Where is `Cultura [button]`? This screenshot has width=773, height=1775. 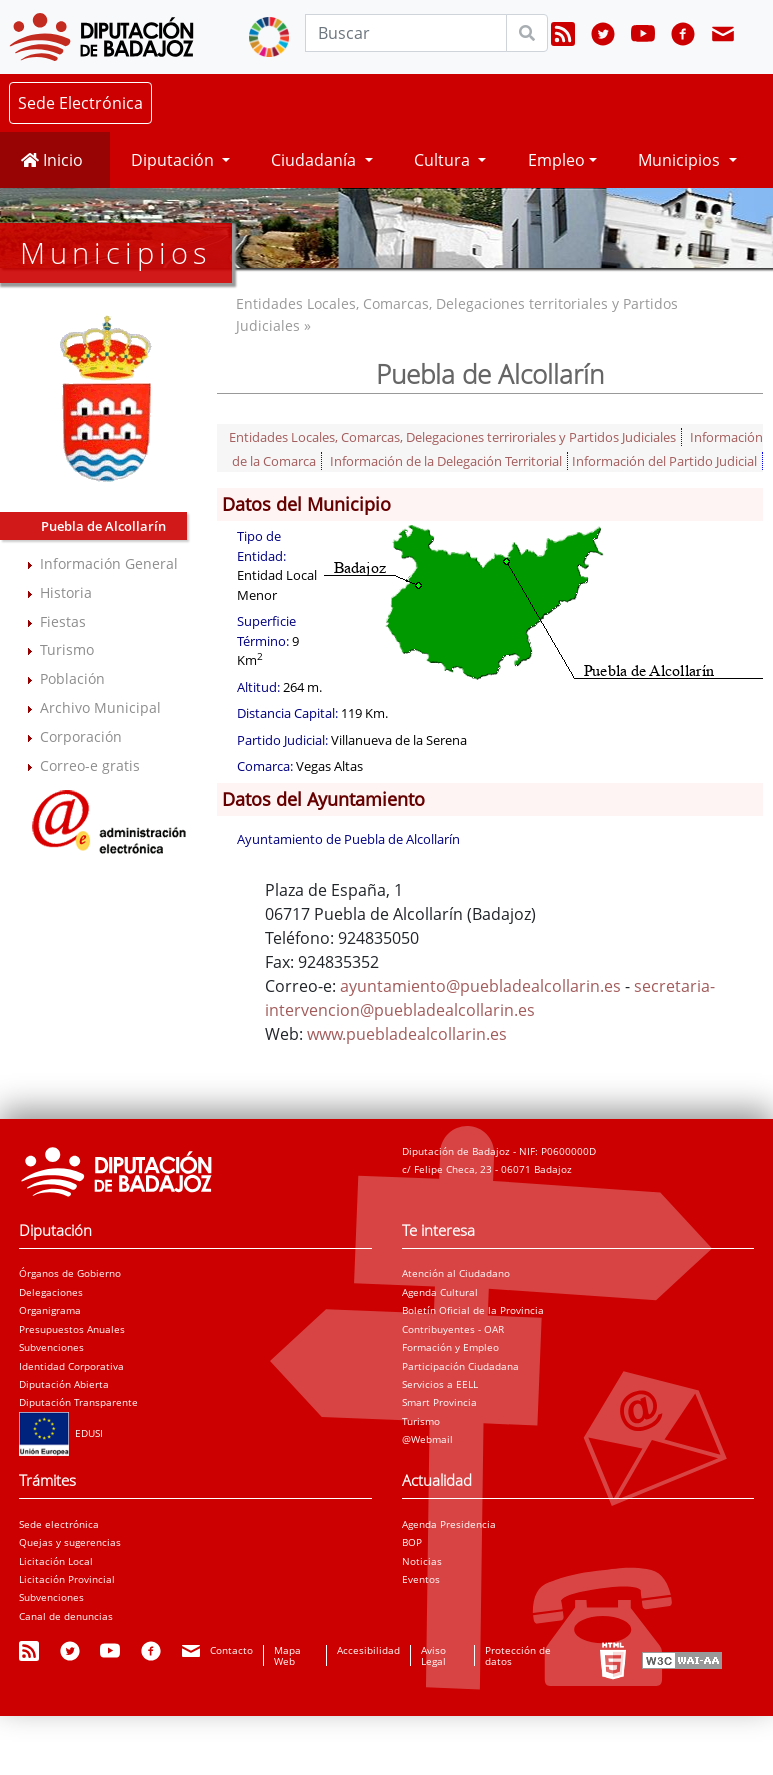
Cultura [button] is located at coordinates (444, 160).